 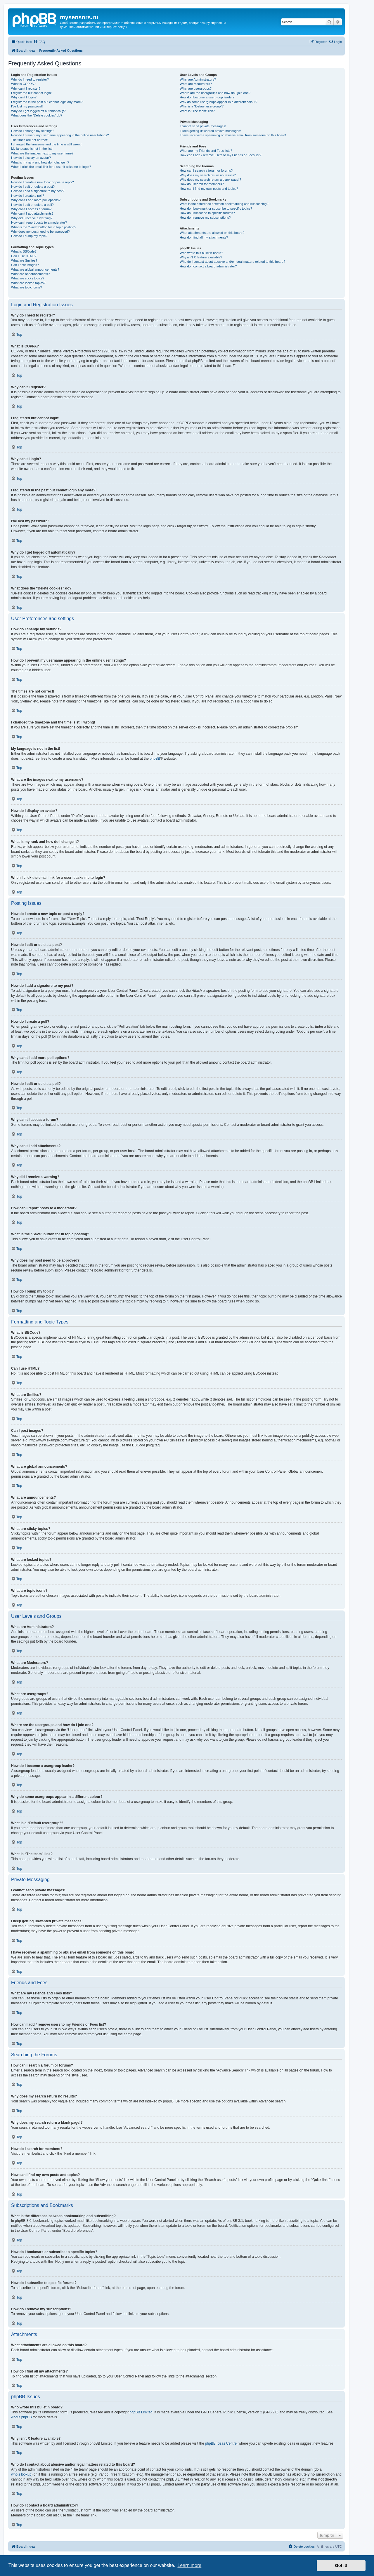 What do you see at coordinates (208, 175) in the screenshot?
I see `Why does my search return no results?` at bounding box center [208, 175].